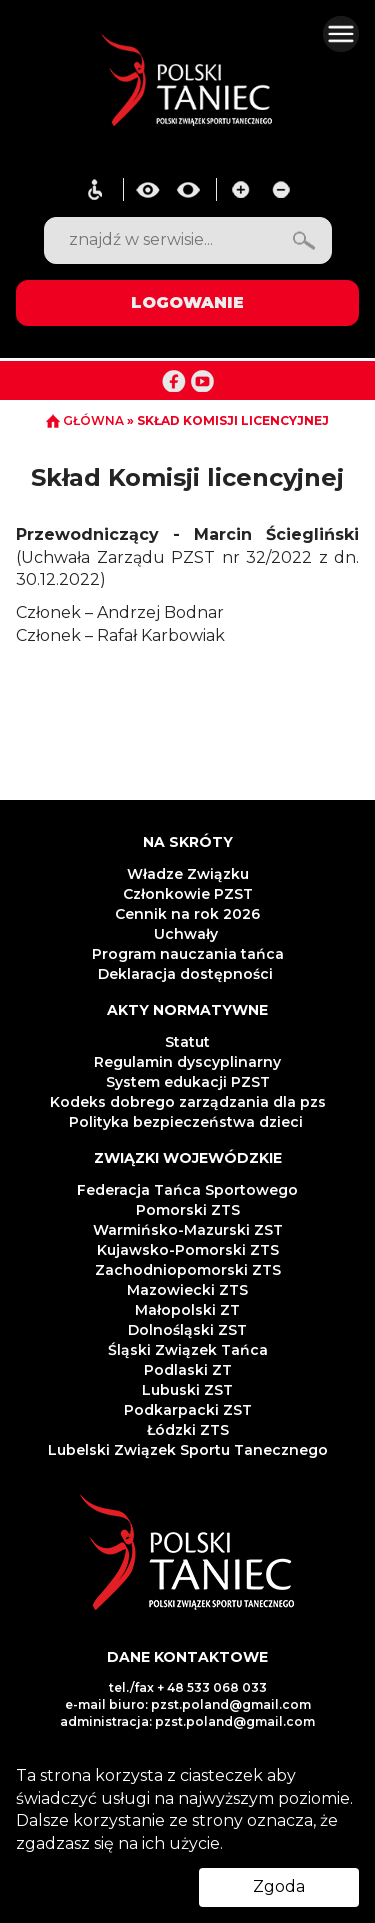 The width and height of the screenshot is (375, 1923). Describe the element at coordinates (187, 974) in the screenshot. I see `Deklaracja dostępności` at that location.